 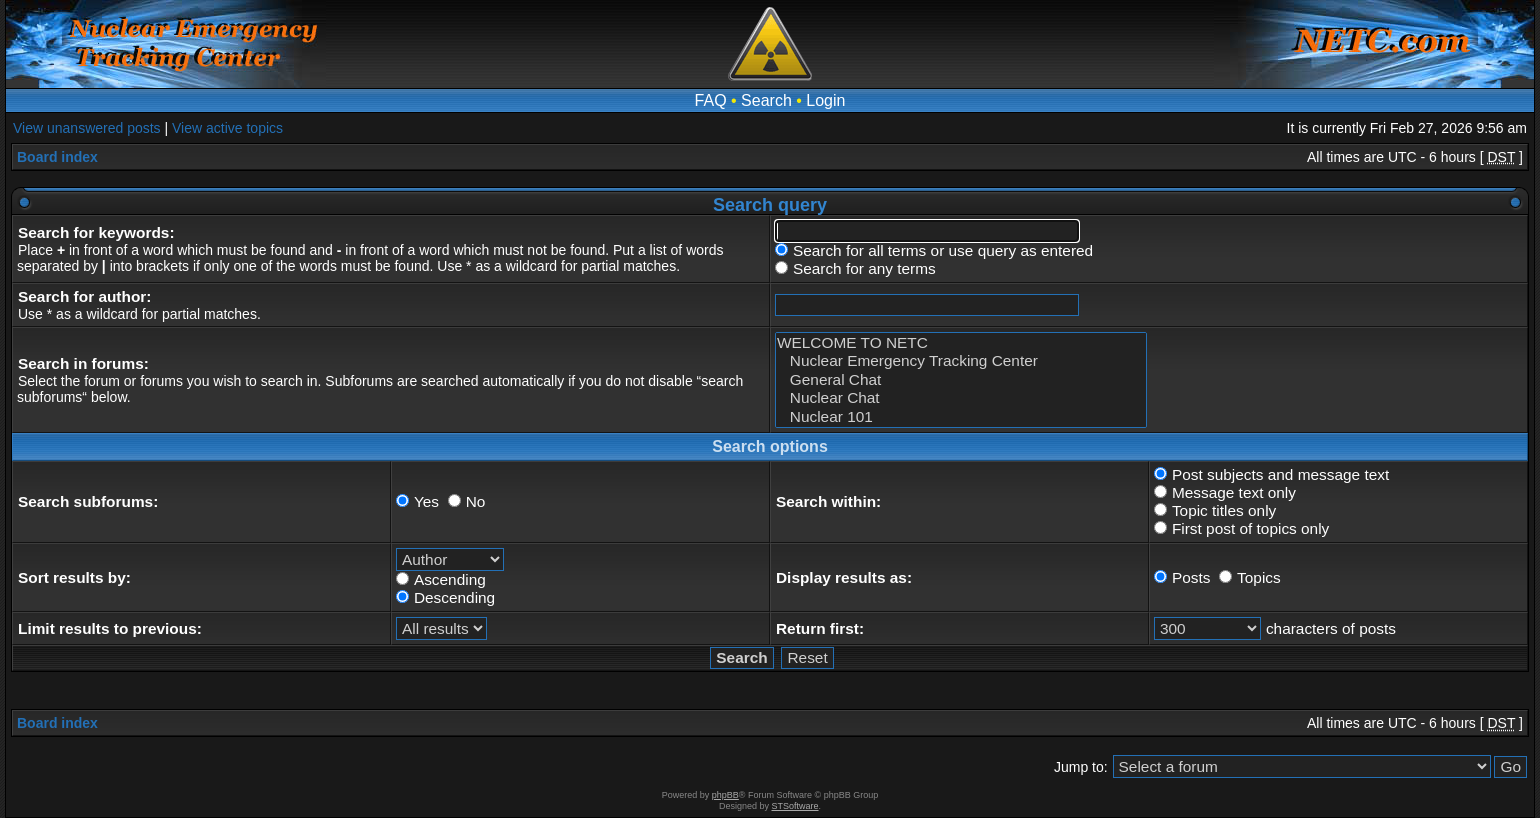 What do you see at coordinates (961, 398) in the screenshot?
I see `Nuclear Chat` at bounding box center [961, 398].